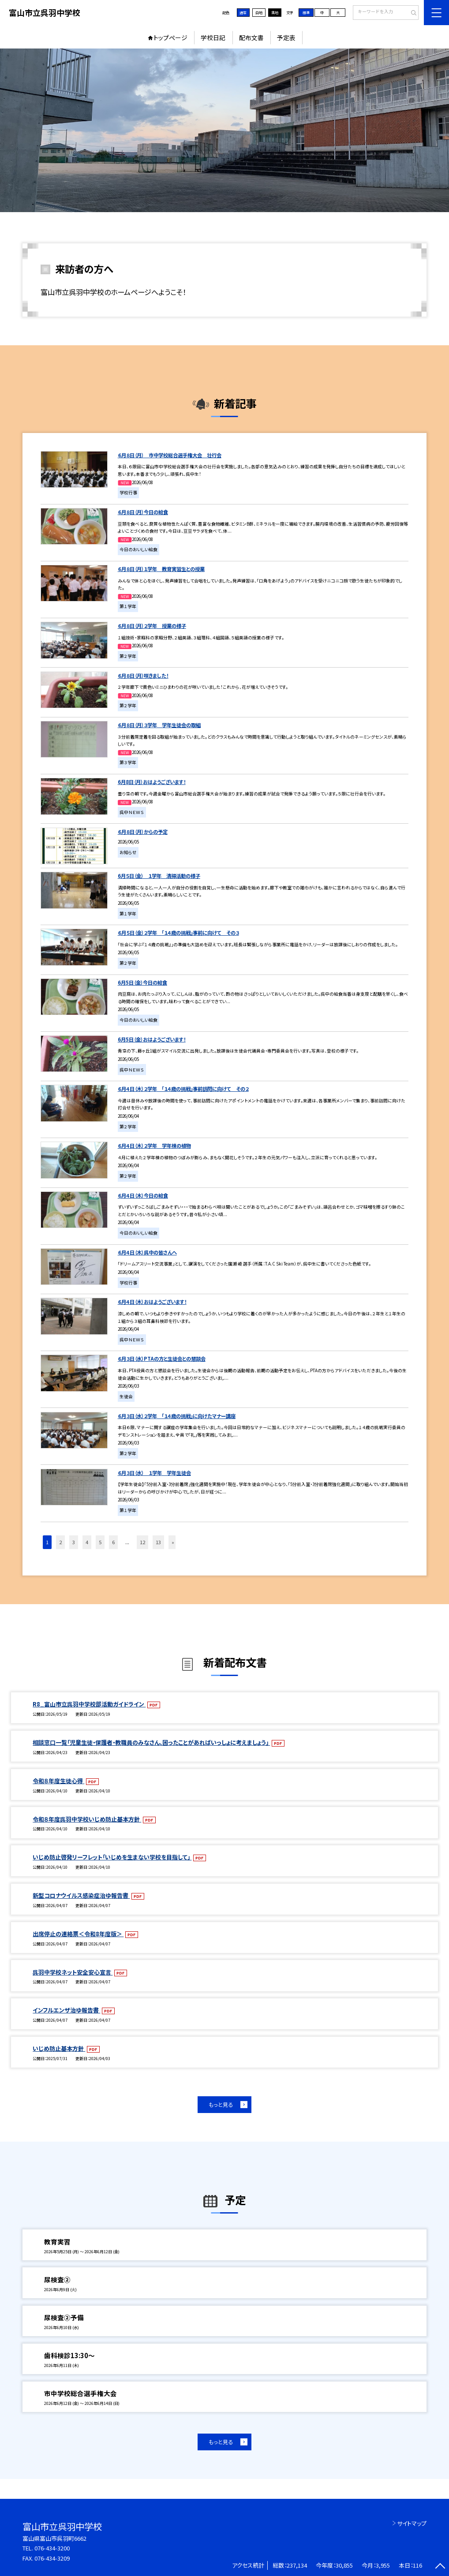  What do you see at coordinates (143, 675) in the screenshot?
I see `６月８日（月）咲きました！` at bounding box center [143, 675].